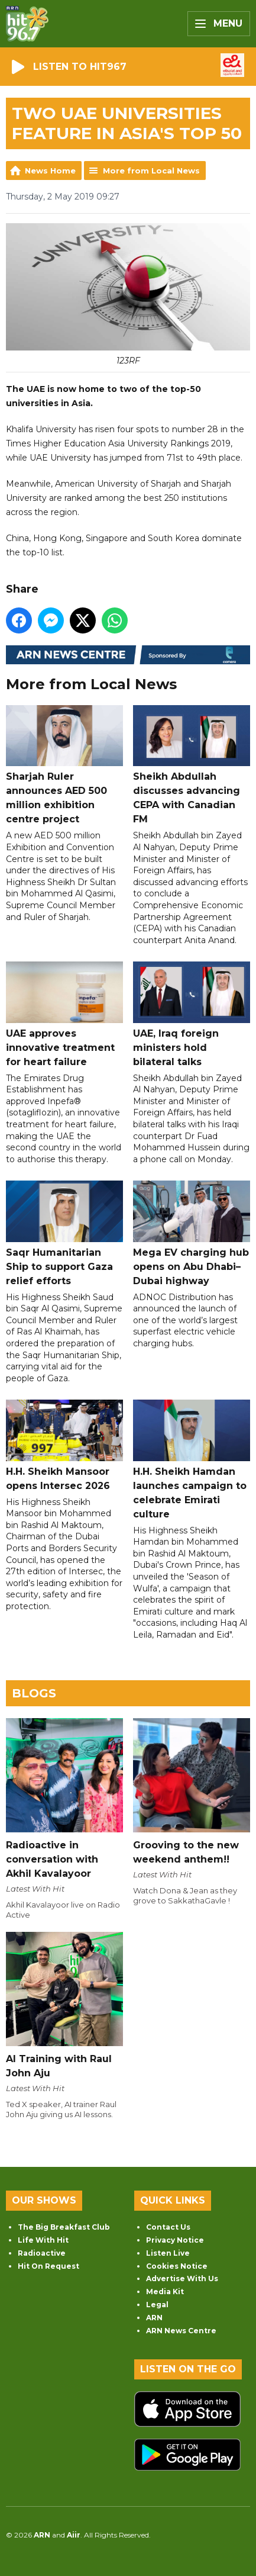 Image resolution: width=256 pixels, height=2576 pixels. Describe the element at coordinates (181, 2330) in the screenshot. I see `ARN News Centre` at that location.